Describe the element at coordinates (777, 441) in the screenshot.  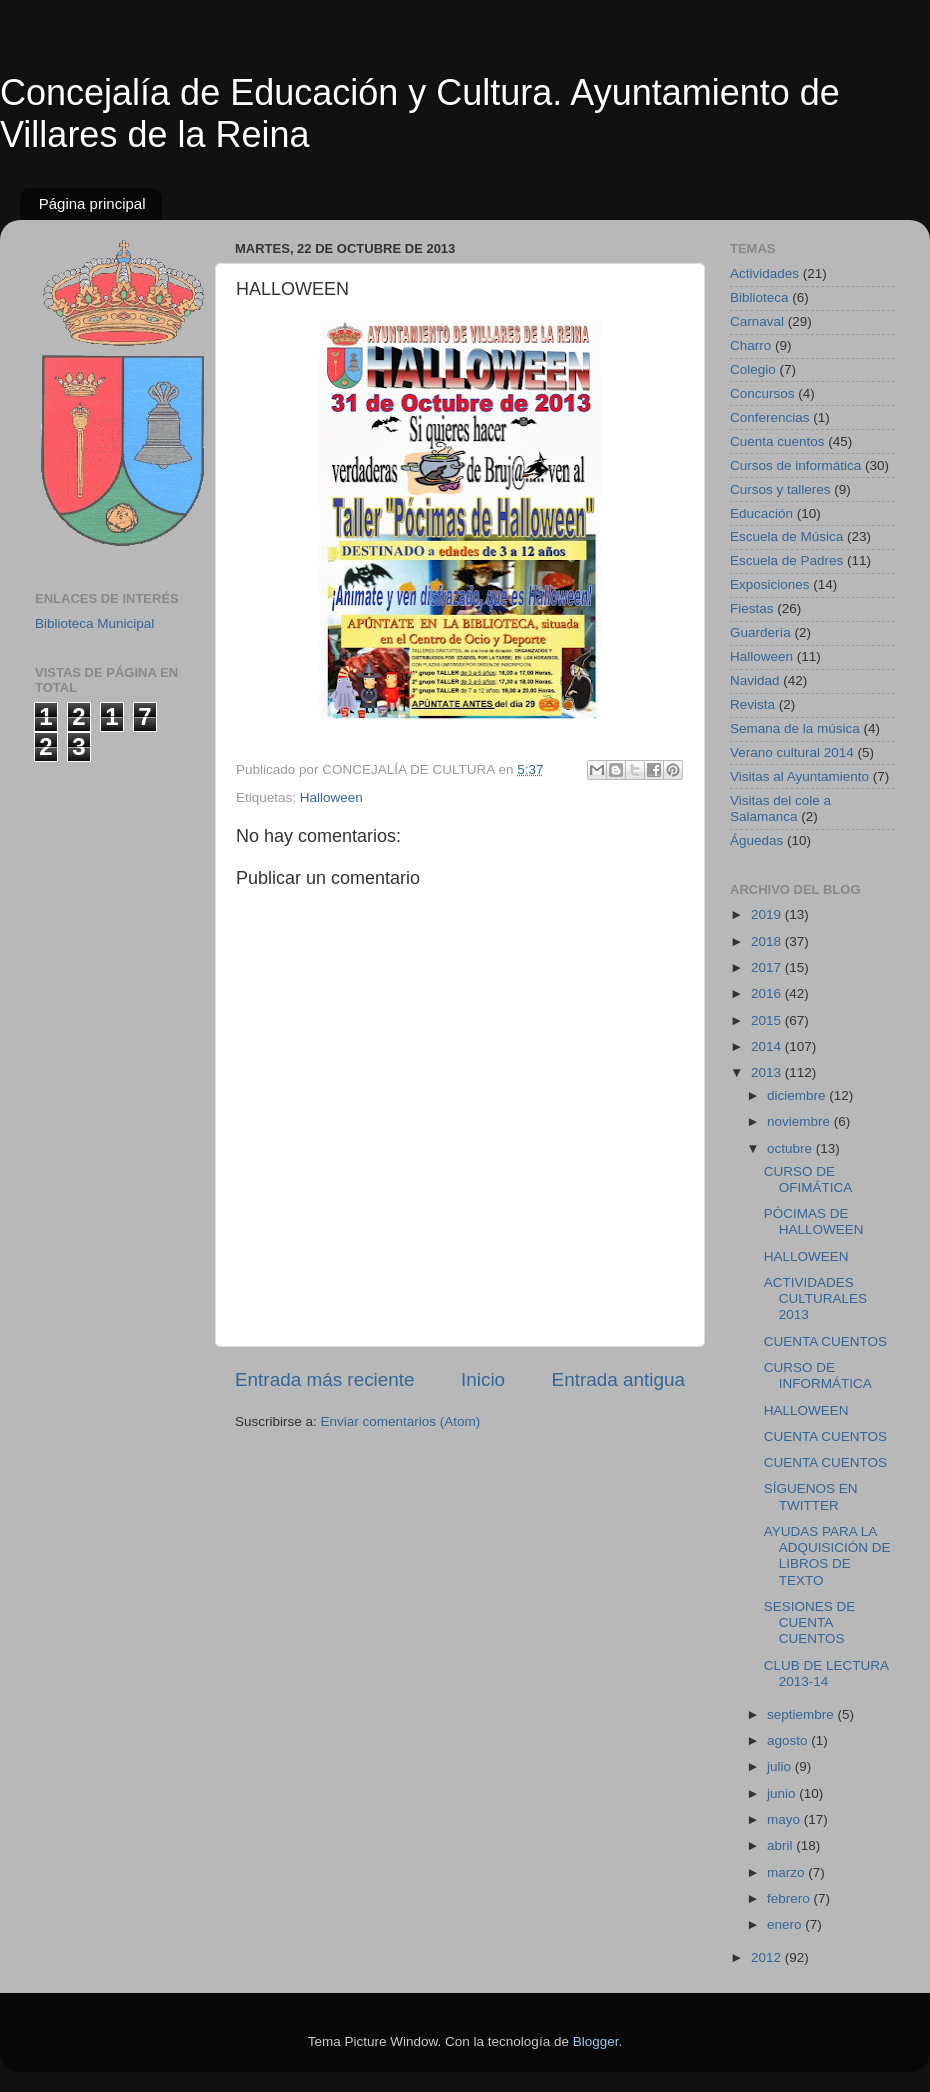
I see `Cuenta cuentos` at that location.